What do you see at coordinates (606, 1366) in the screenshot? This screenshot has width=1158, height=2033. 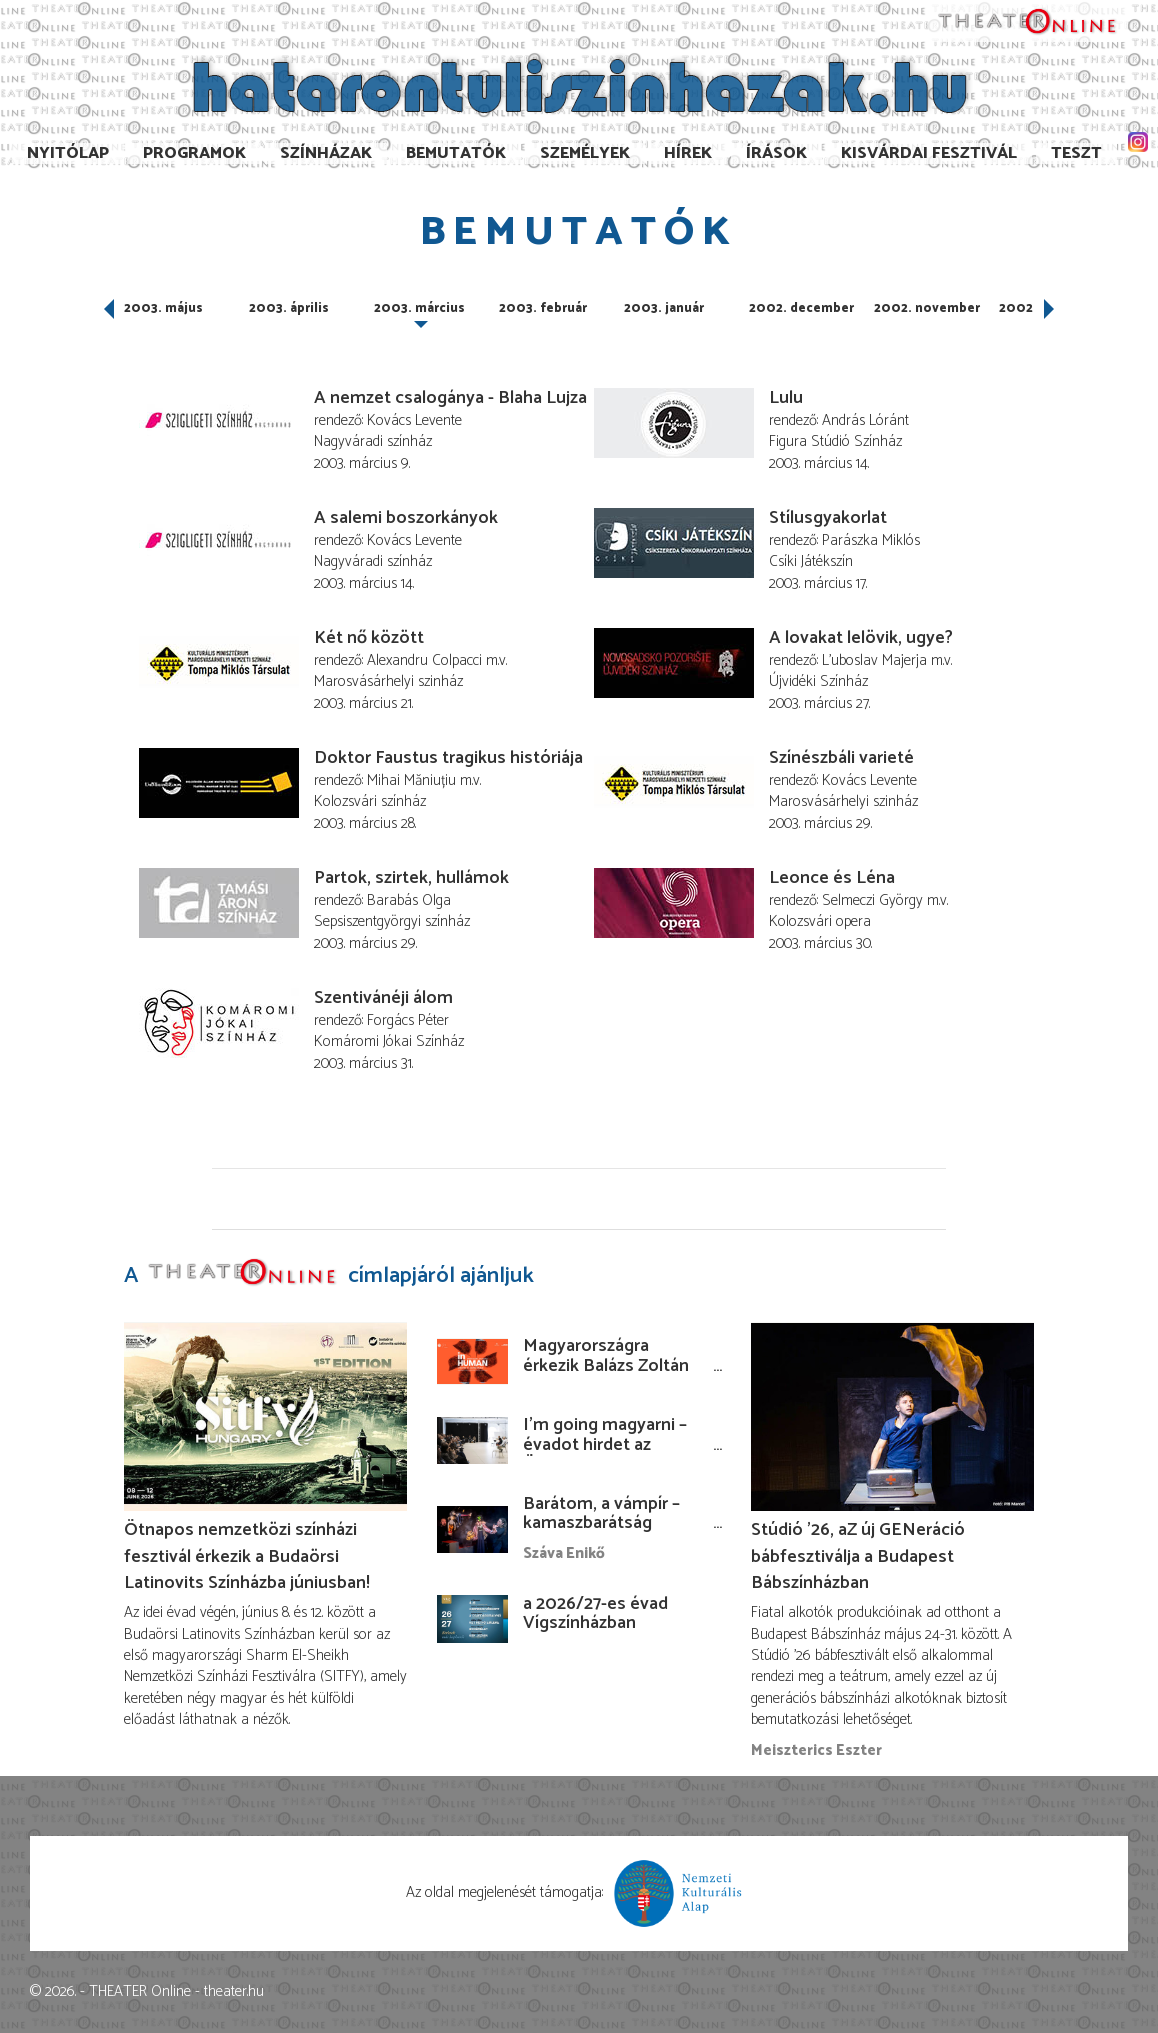 I see `Magyarországra érkezik Balázs Zoltán koszovói rendezése!` at bounding box center [606, 1366].